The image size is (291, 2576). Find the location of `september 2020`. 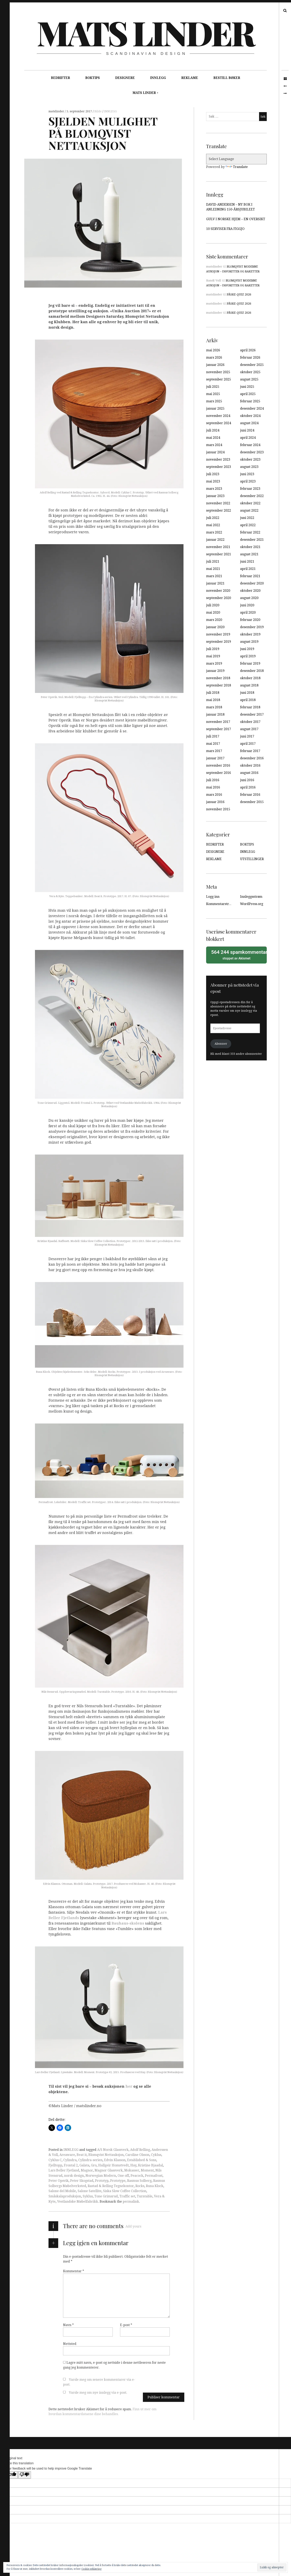

september 2020 is located at coordinates (218, 598).